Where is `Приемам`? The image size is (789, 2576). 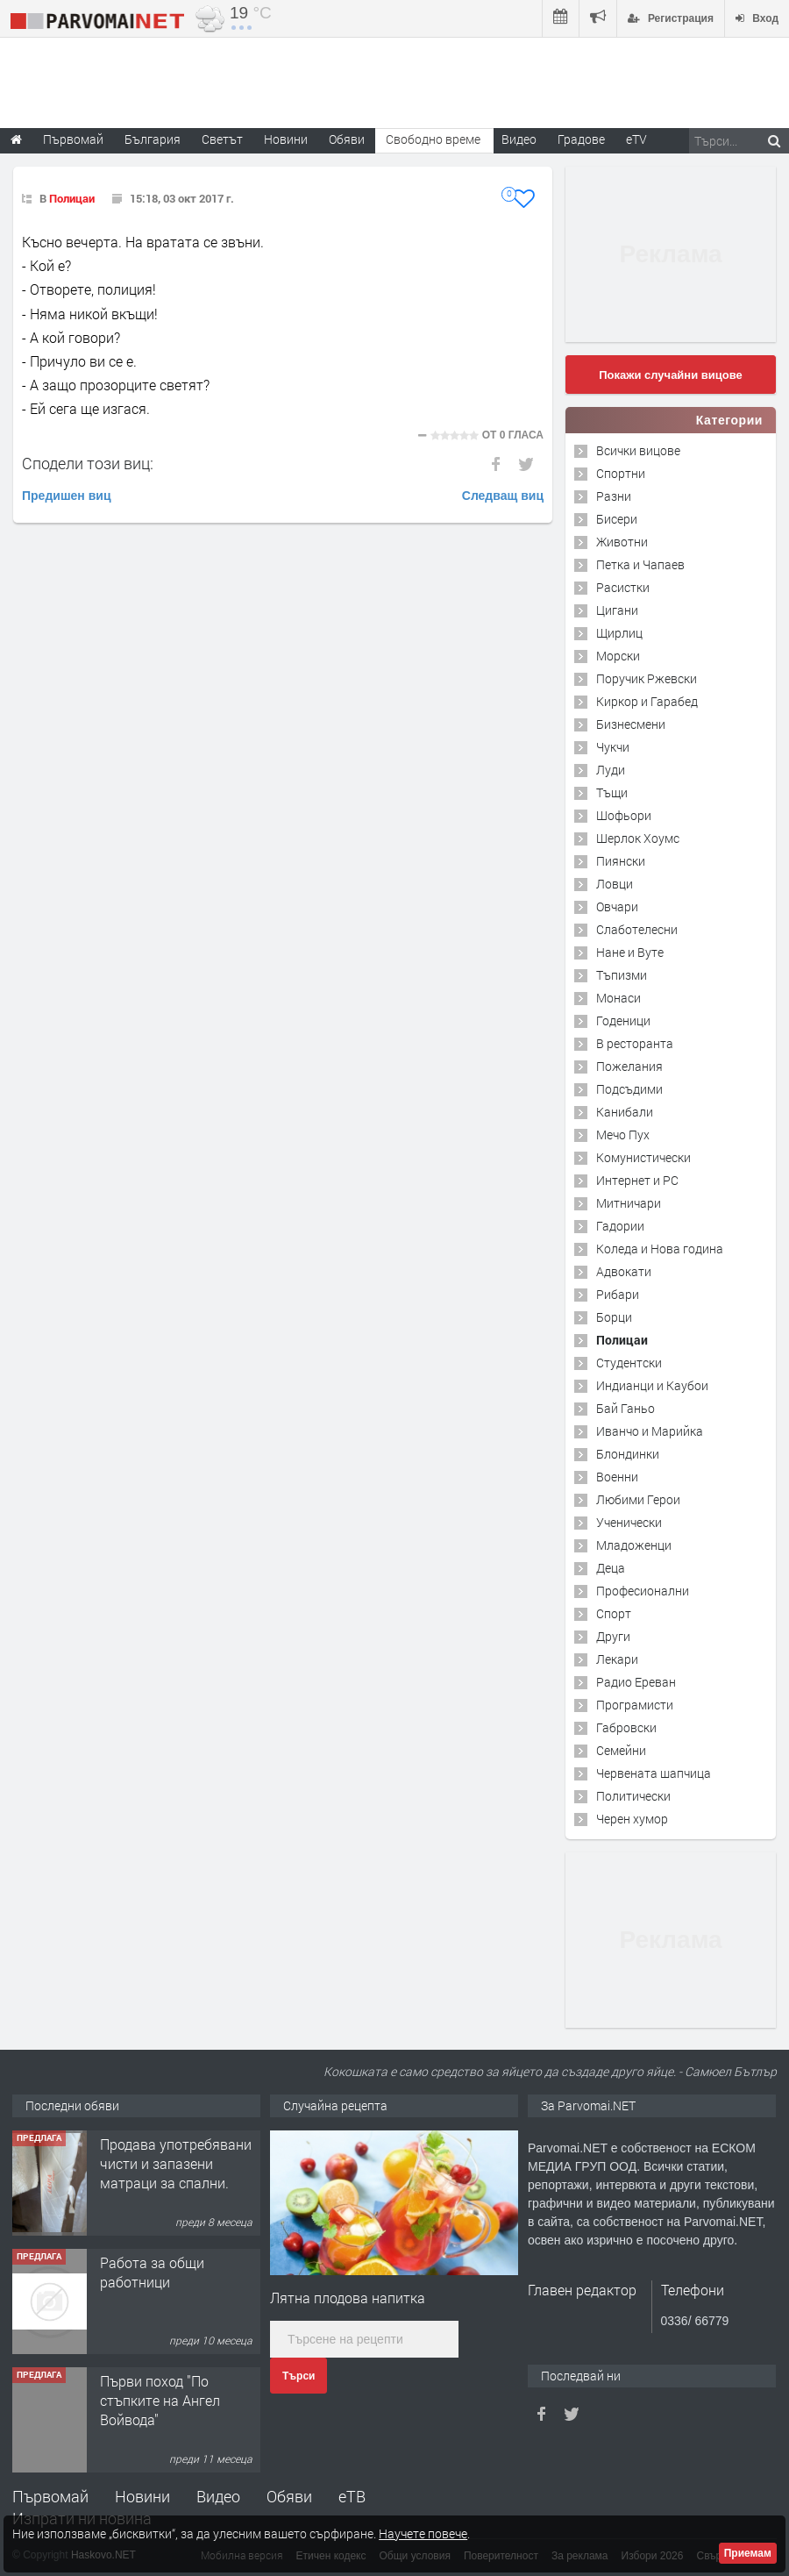 Приемам is located at coordinates (747, 2553).